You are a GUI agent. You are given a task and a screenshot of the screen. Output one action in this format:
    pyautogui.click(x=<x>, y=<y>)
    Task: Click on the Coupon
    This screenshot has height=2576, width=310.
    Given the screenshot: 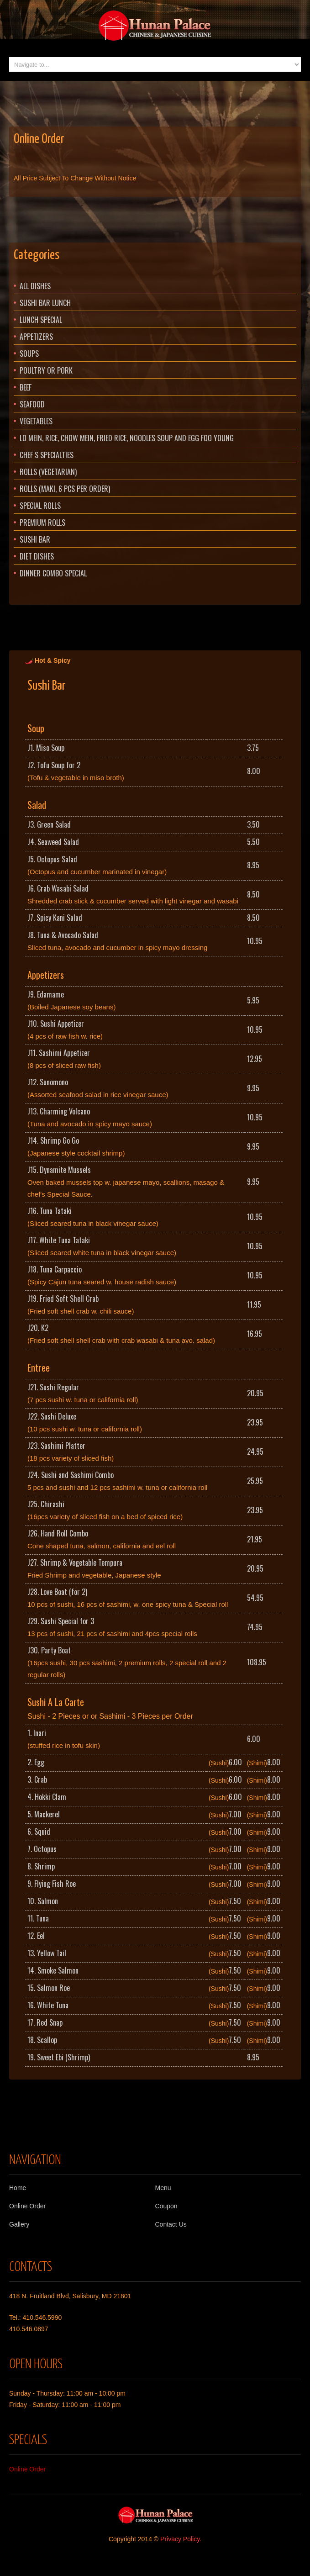 What is the action you would take?
    pyautogui.click(x=166, y=2206)
    